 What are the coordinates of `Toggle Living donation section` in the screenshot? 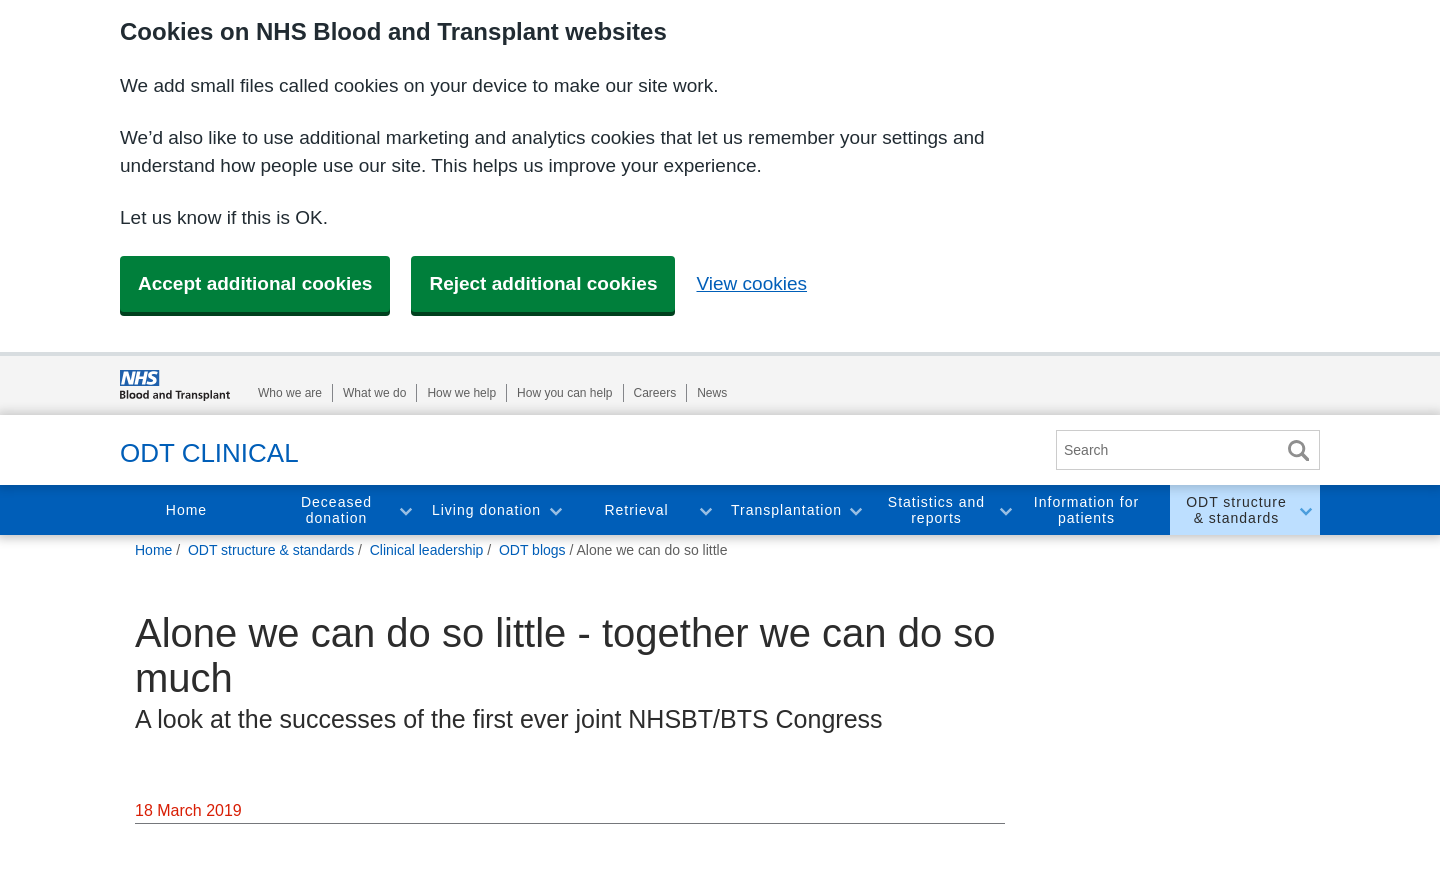 It's located at (555, 510).